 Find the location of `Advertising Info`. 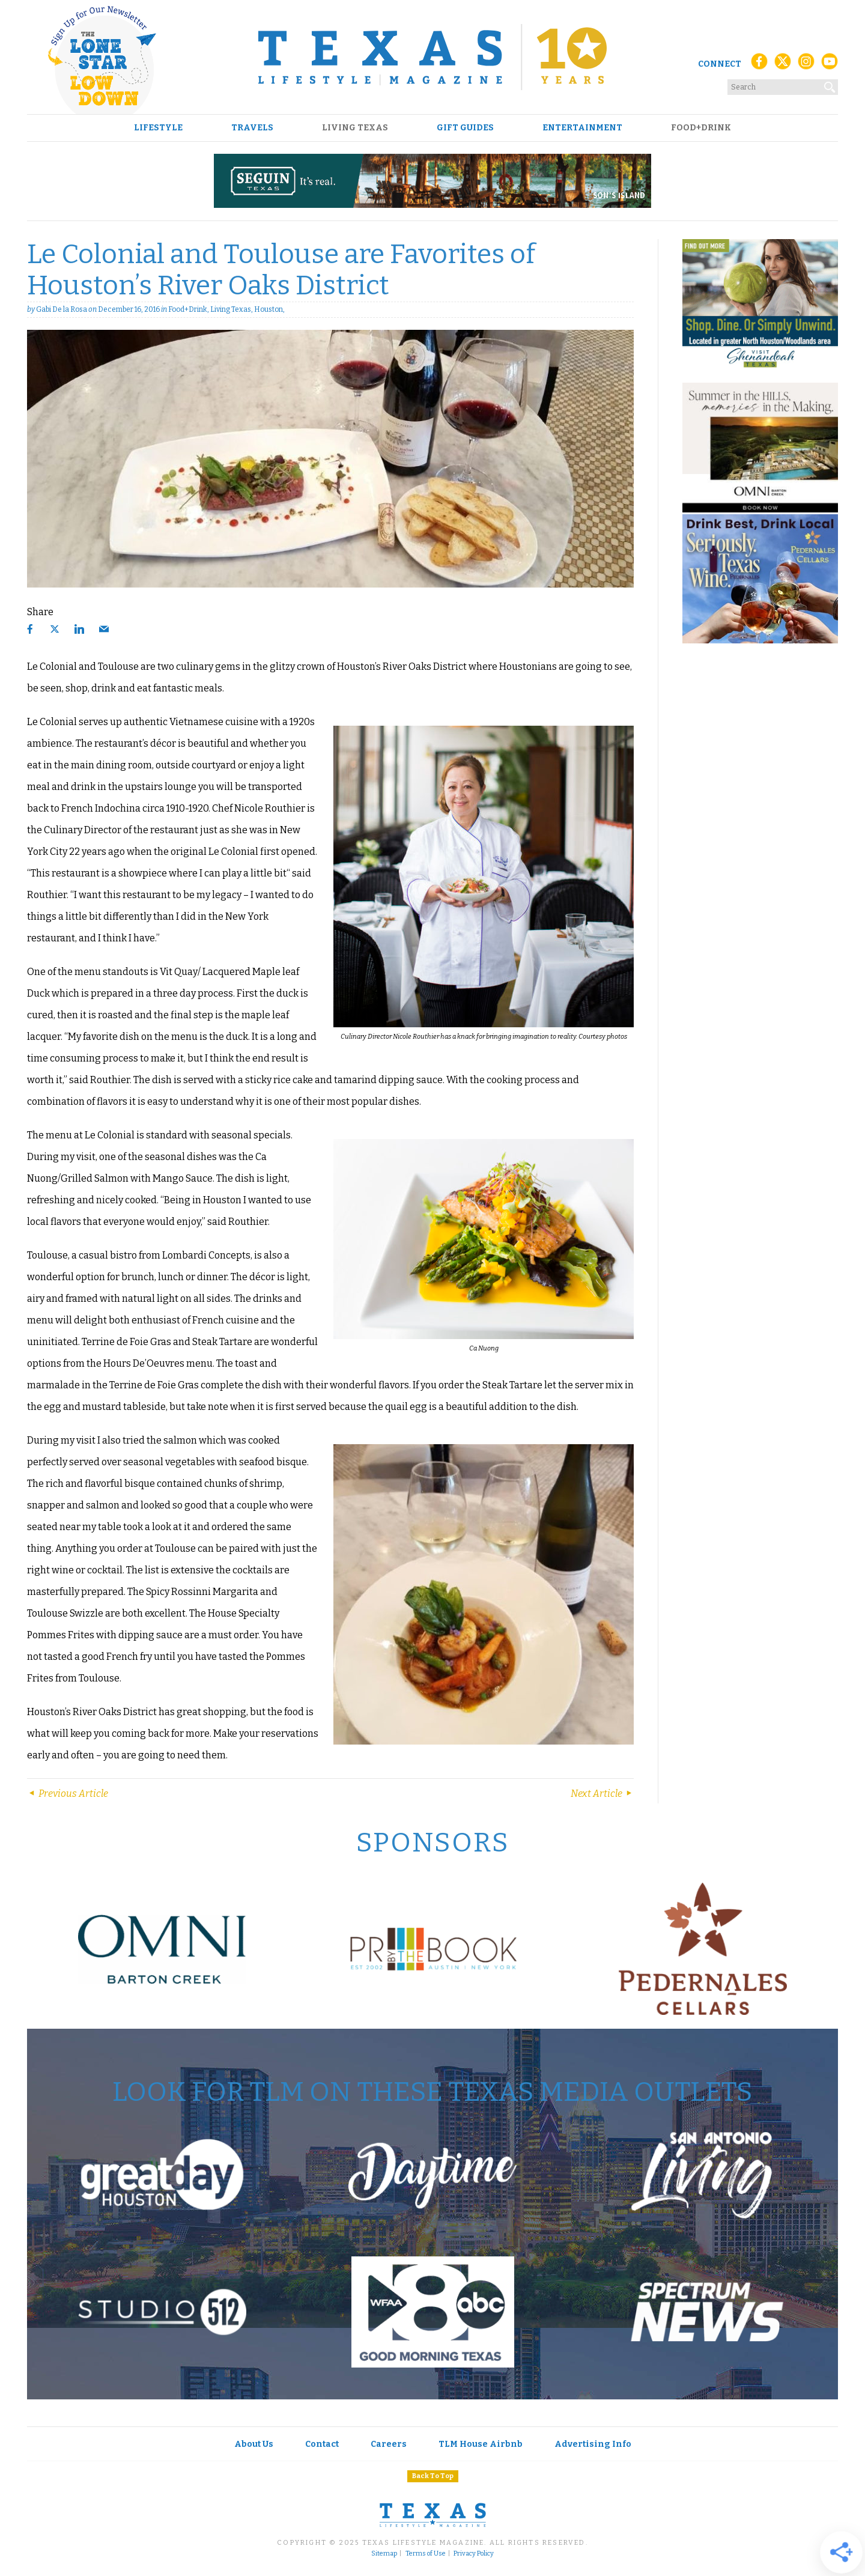

Advertising Info is located at coordinates (592, 2444).